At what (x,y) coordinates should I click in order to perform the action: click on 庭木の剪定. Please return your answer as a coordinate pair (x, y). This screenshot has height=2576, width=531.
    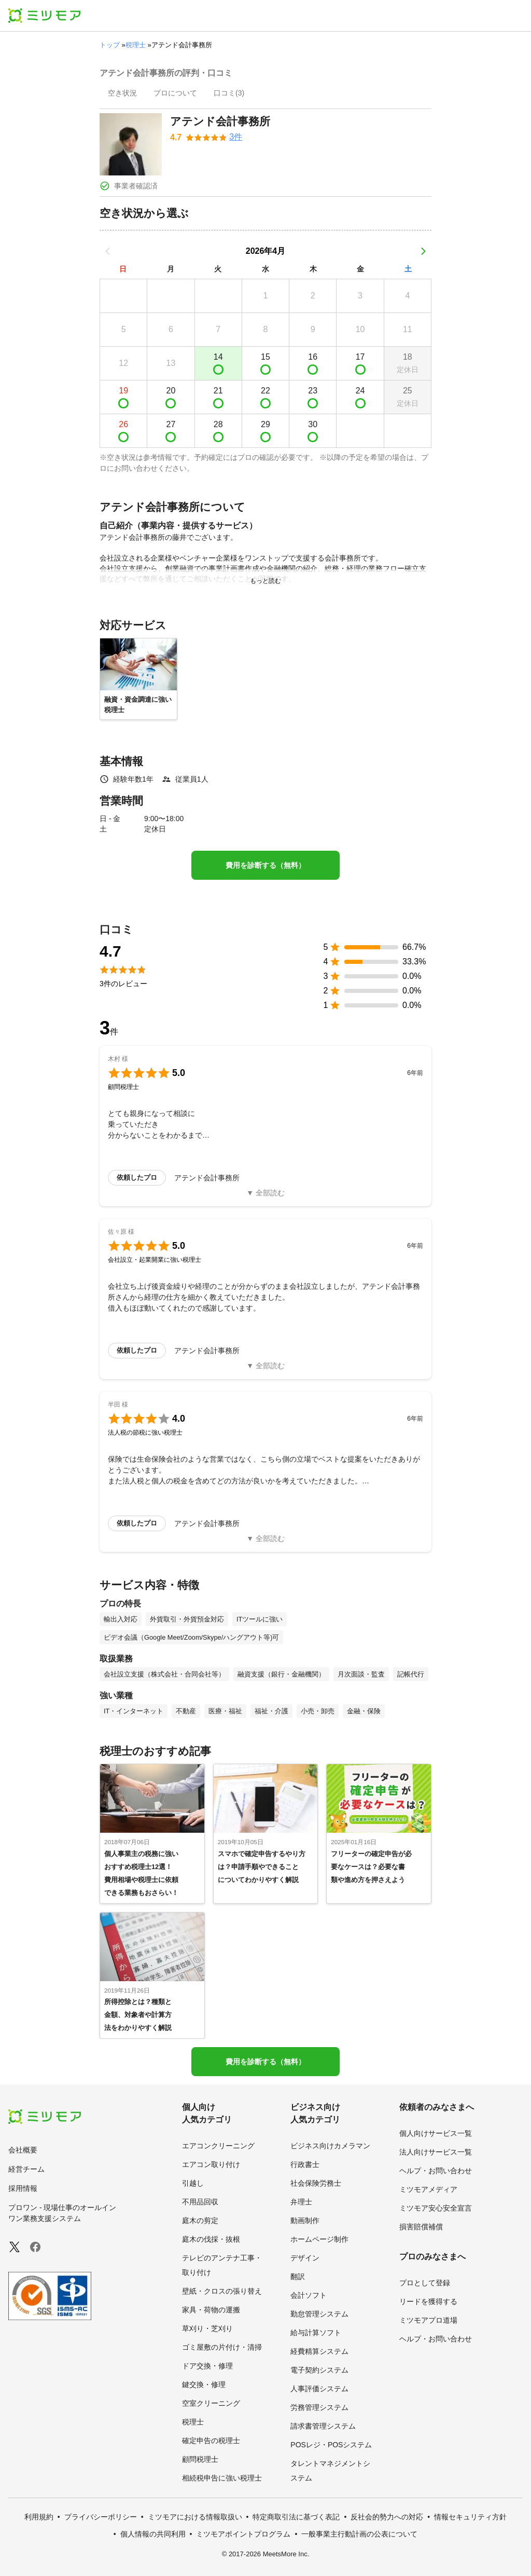
    Looking at the image, I should click on (200, 2220).